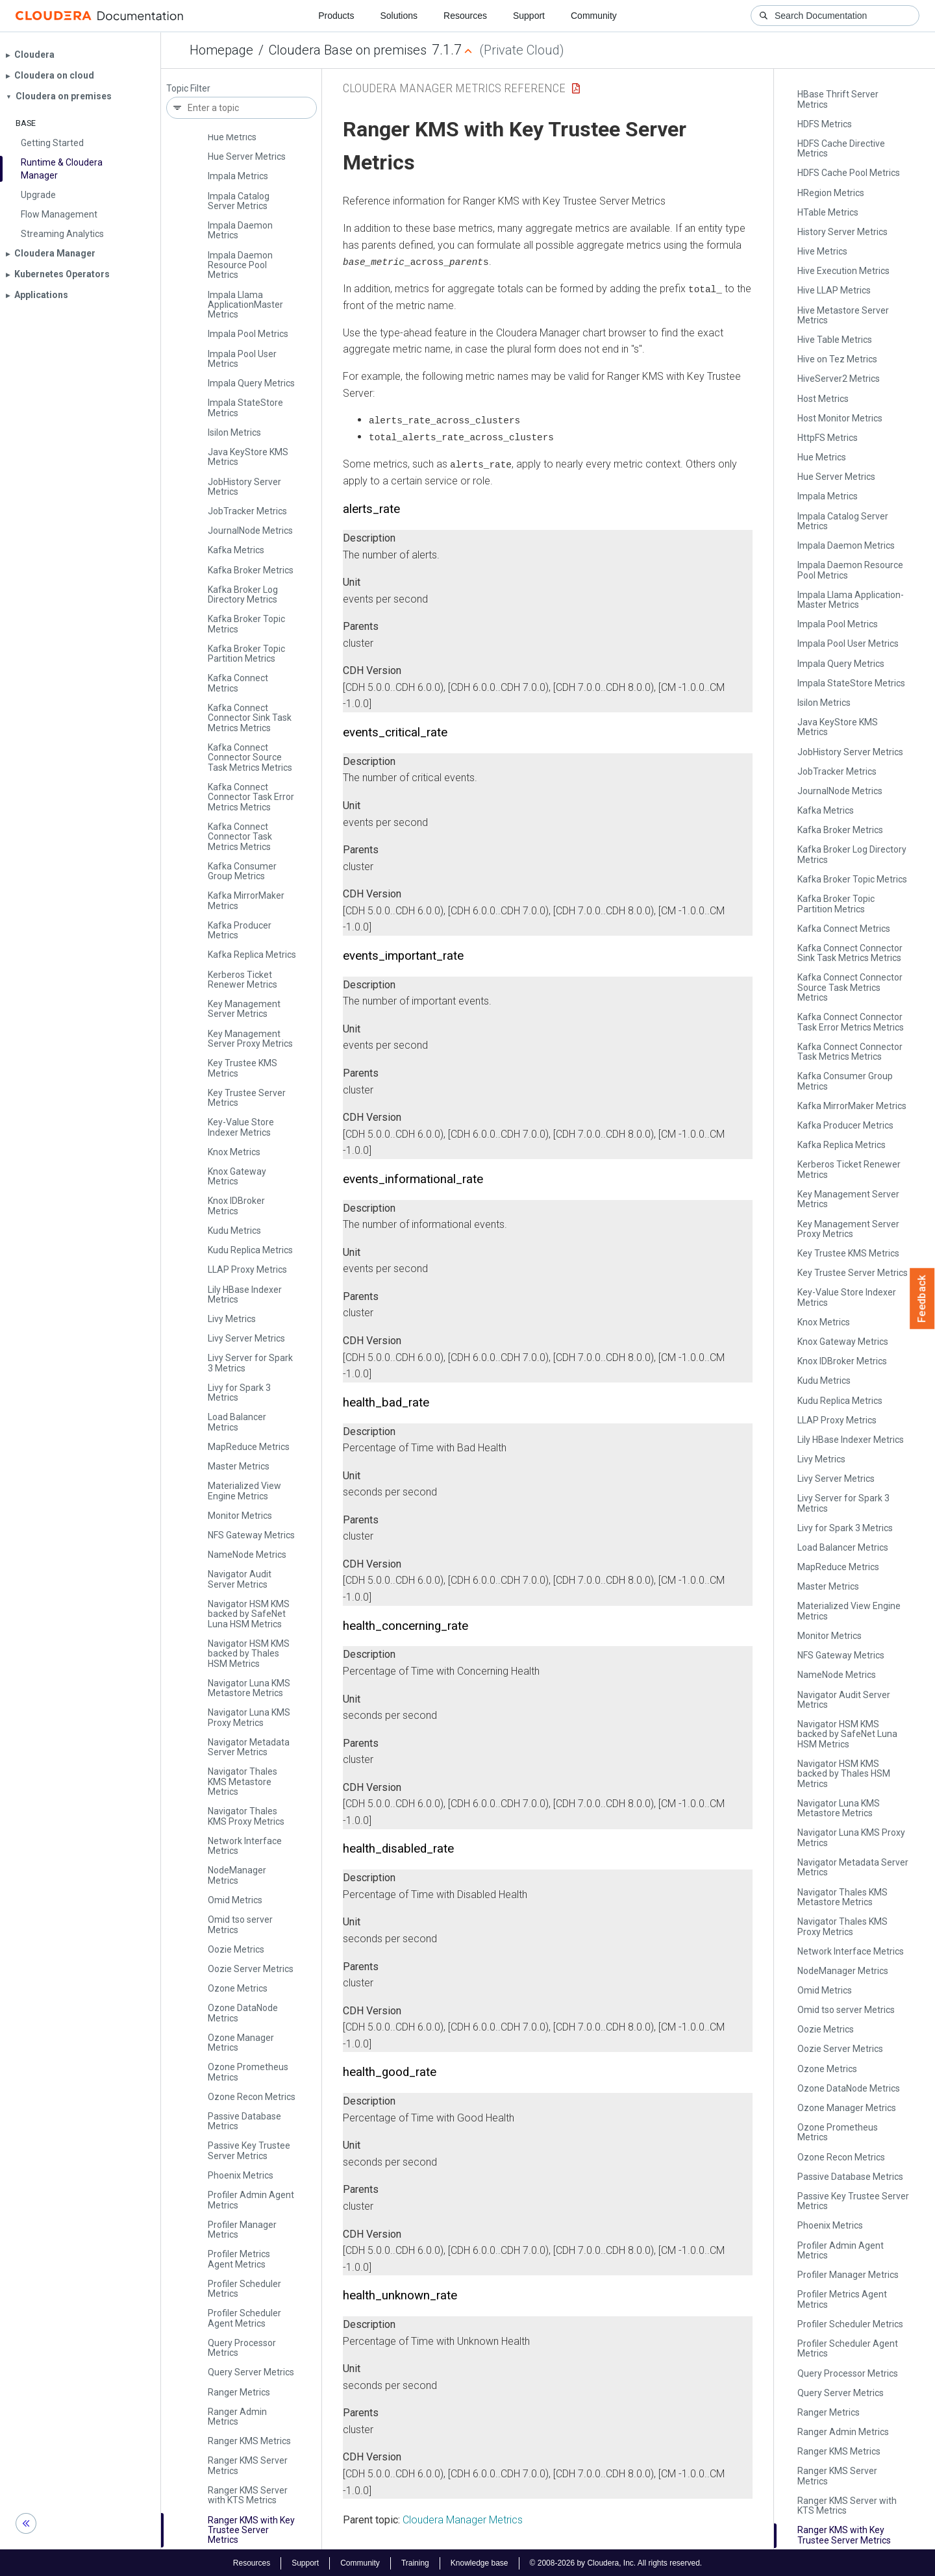 The width and height of the screenshot is (935, 2576). What do you see at coordinates (823, 399) in the screenshot?
I see `Host Metrics` at bounding box center [823, 399].